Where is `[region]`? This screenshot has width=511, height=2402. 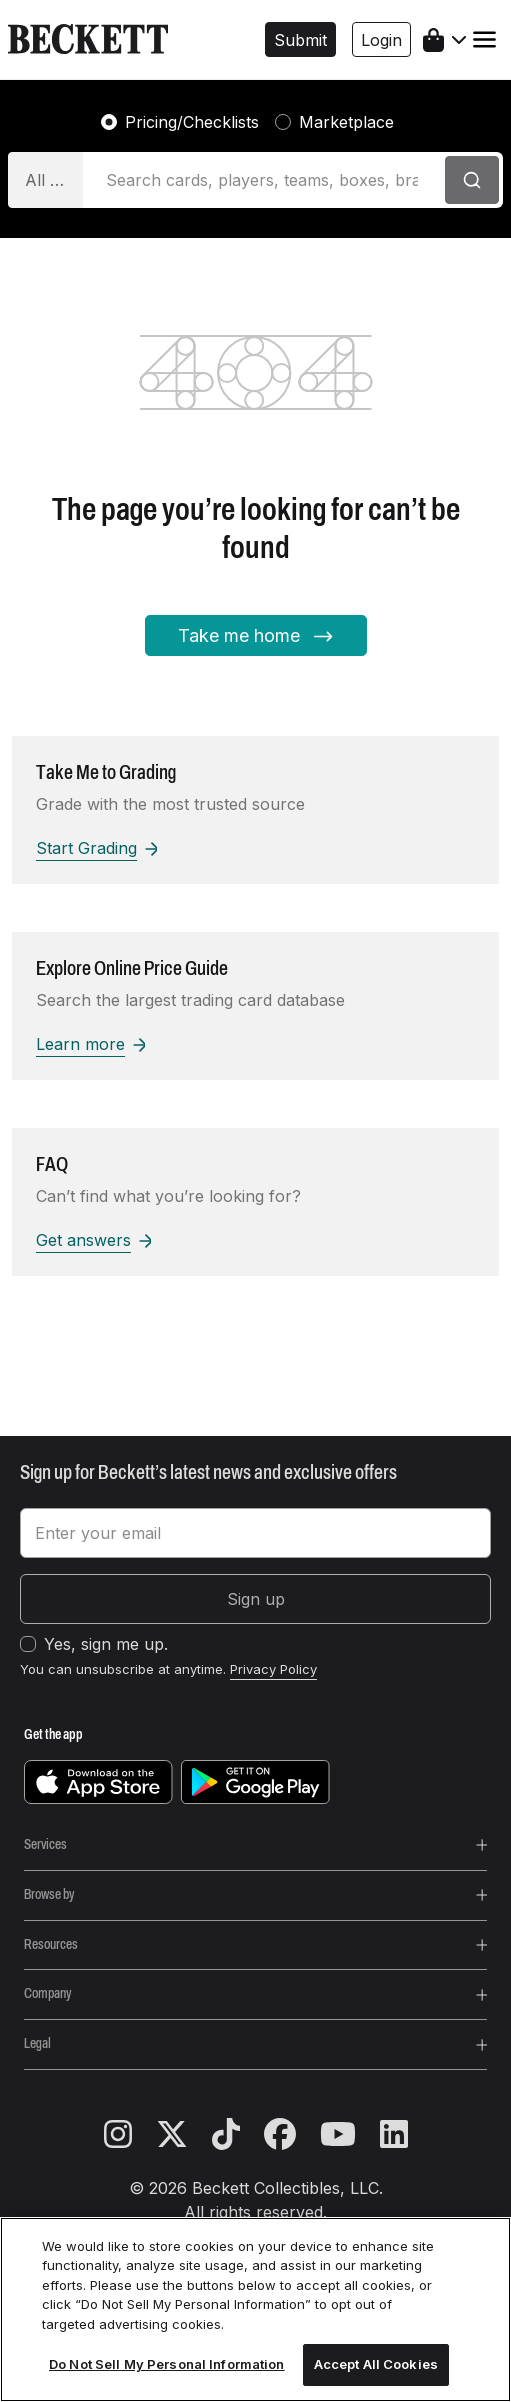
[region] is located at coordinates (255, 2309).